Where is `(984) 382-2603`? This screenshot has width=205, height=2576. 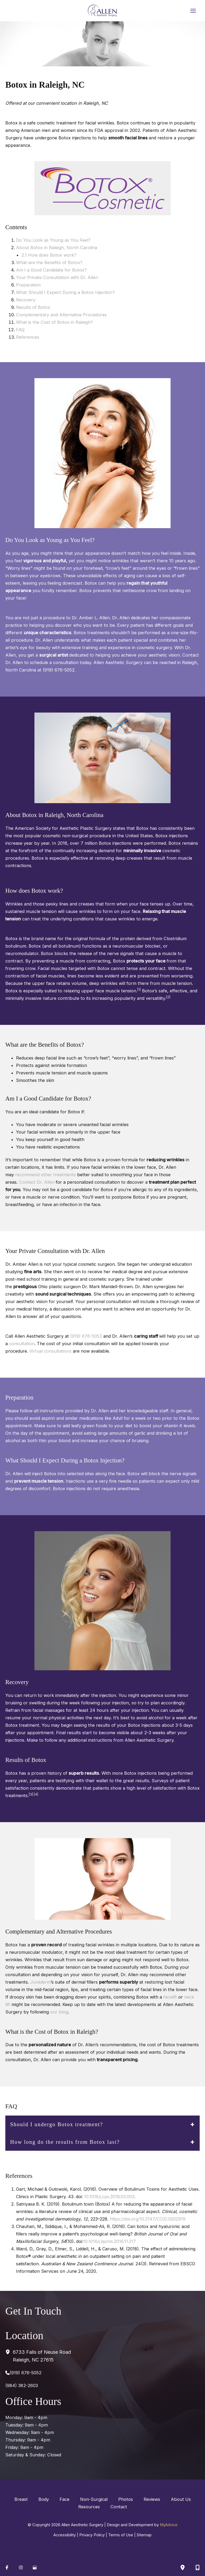
(984) 382-2603 is located at coordinates (21, 2385).